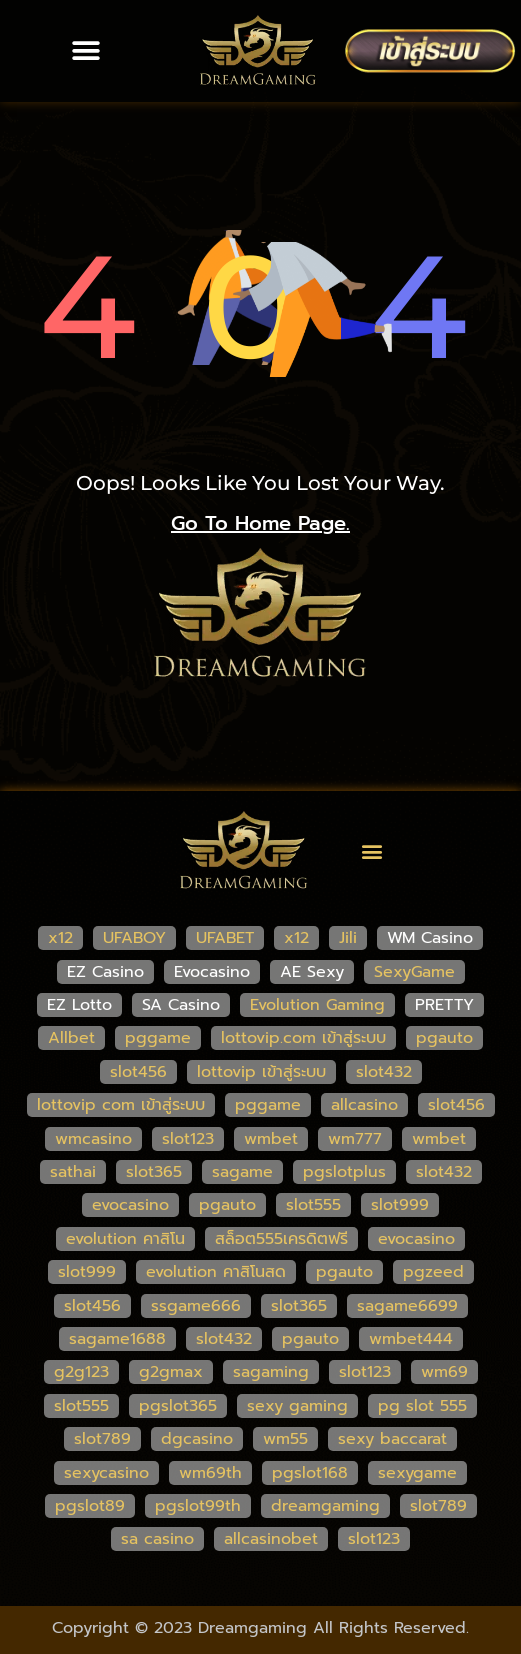 This screenshot has width=521, height=1654. Describe the element at coordinates (271, 1539) in the screenshot. I see `allcasinobet` at that location.